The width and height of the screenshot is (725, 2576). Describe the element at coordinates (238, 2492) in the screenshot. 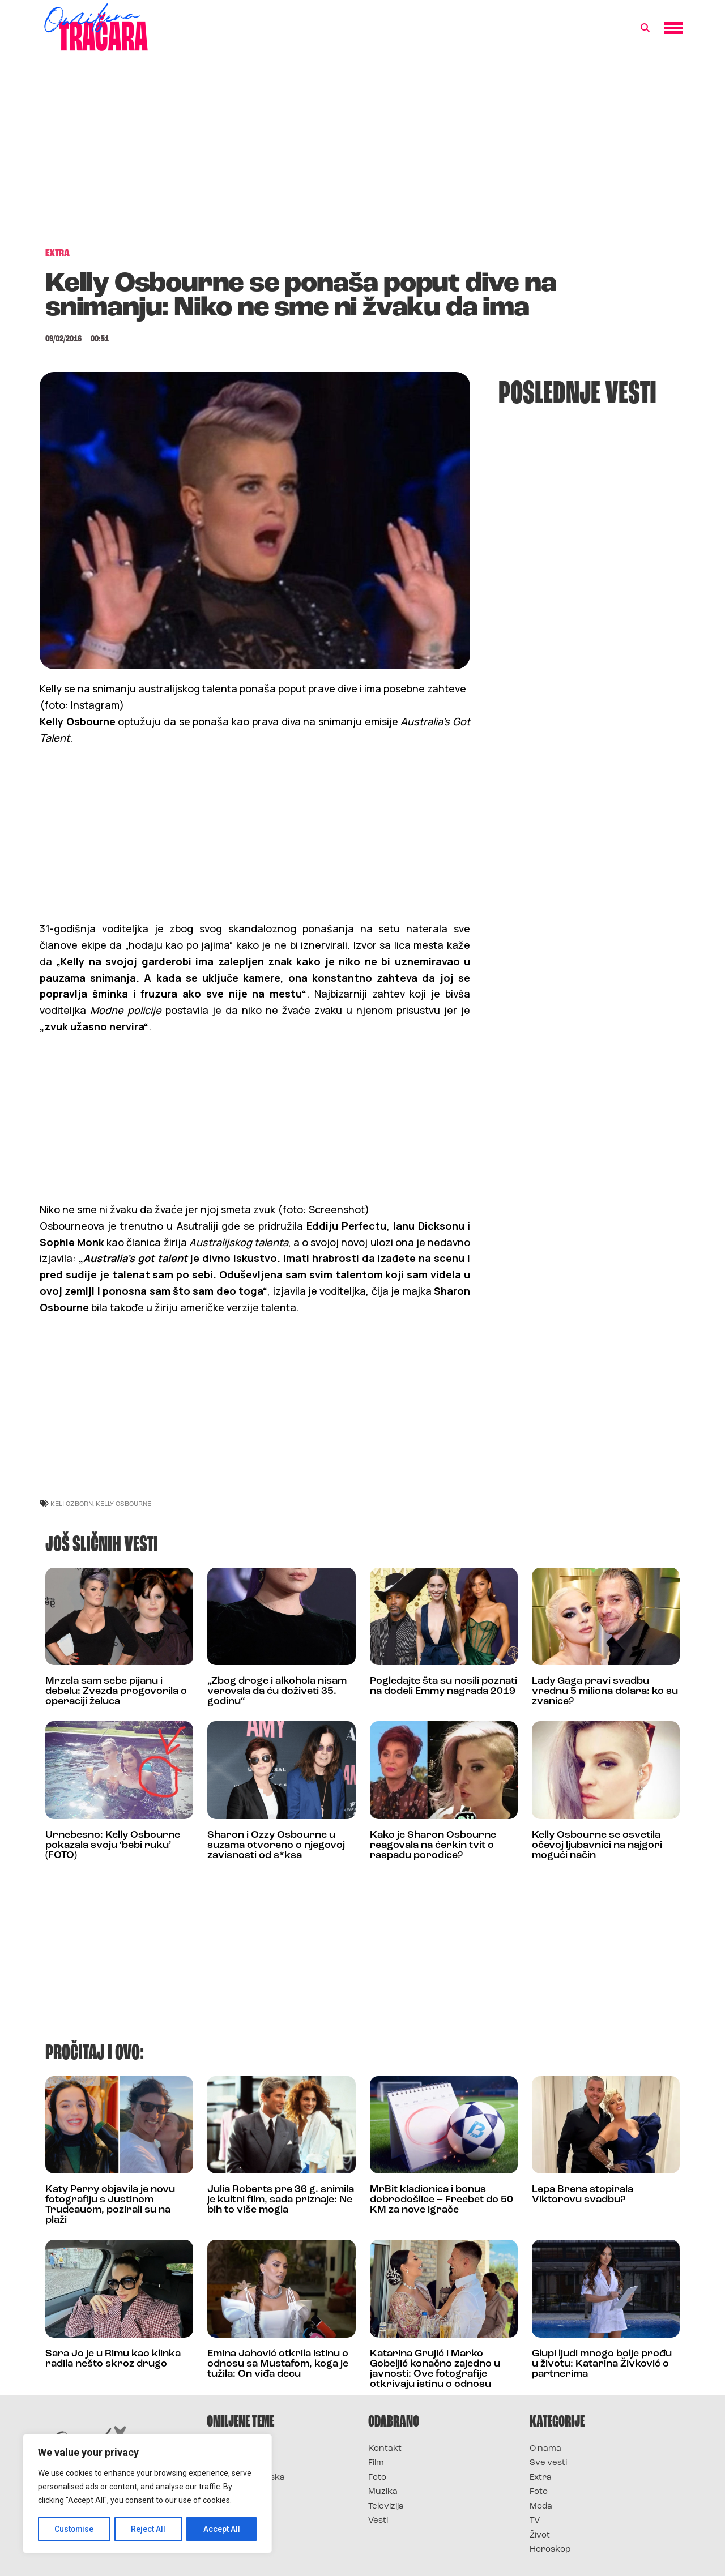

I see `Survivor Srbija` at that location.